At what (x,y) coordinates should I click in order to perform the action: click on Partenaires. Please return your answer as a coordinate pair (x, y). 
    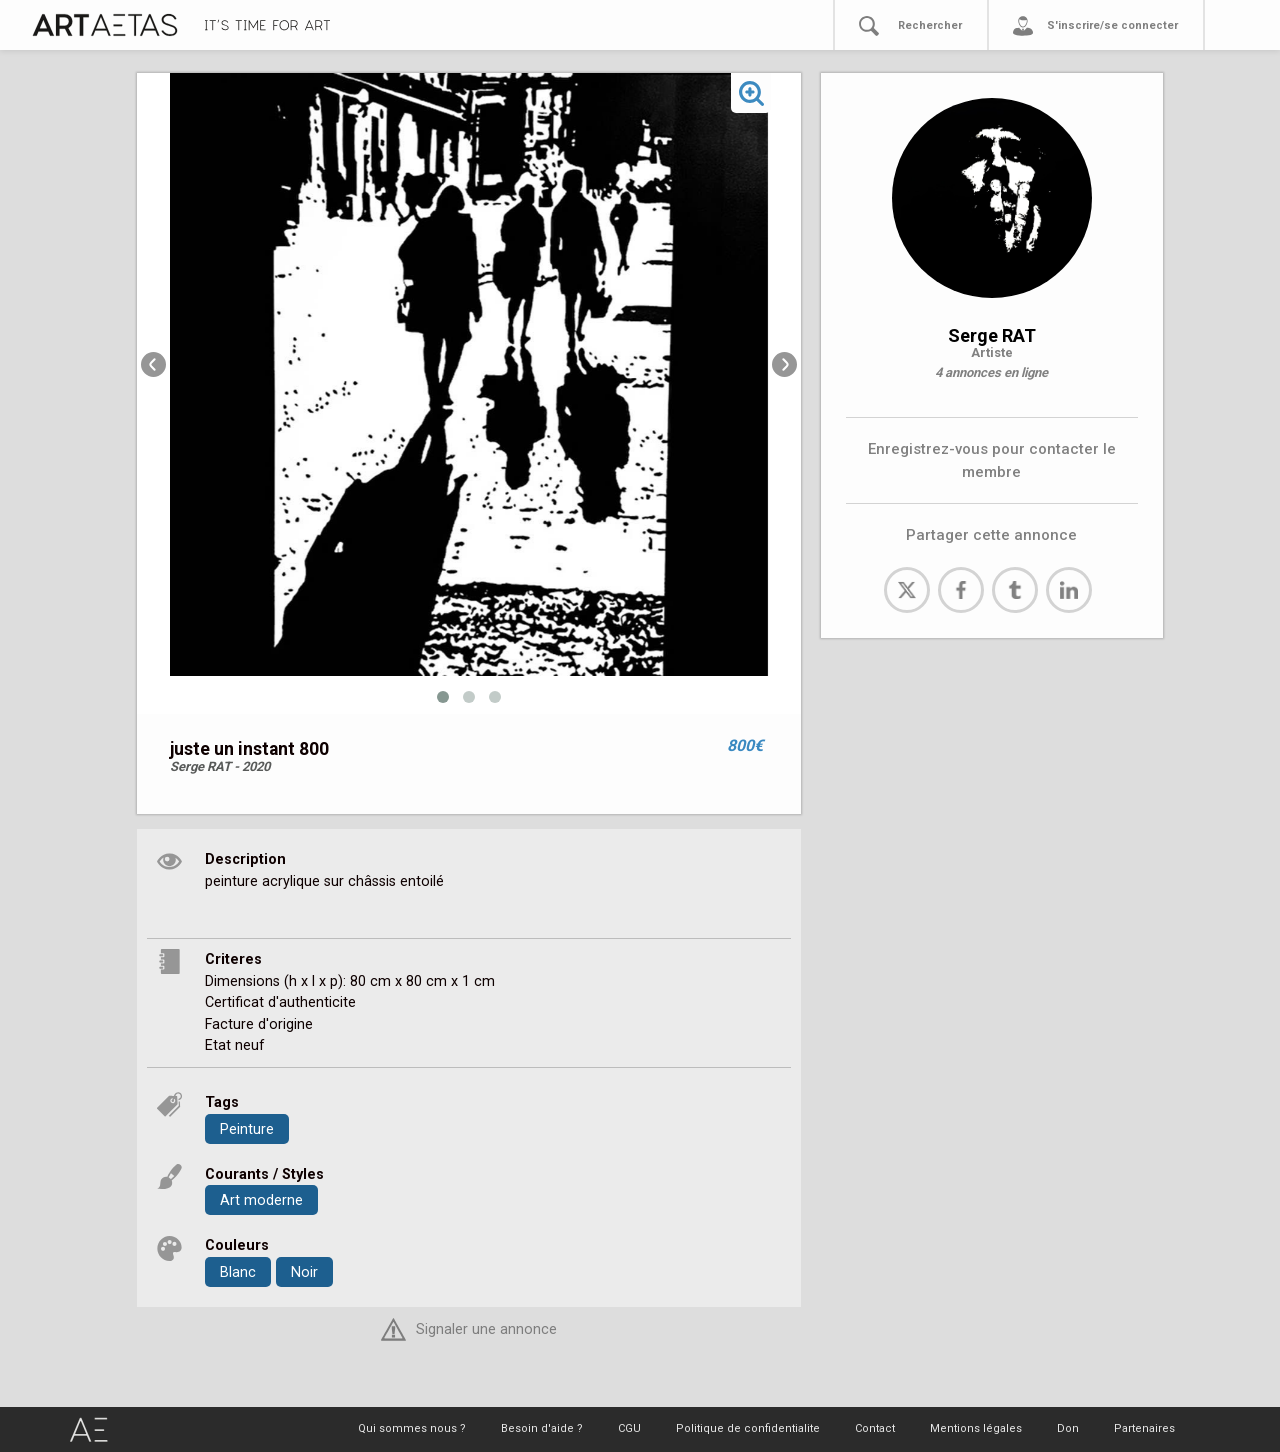
    Looking at the image, I should click on (1144, 1428).